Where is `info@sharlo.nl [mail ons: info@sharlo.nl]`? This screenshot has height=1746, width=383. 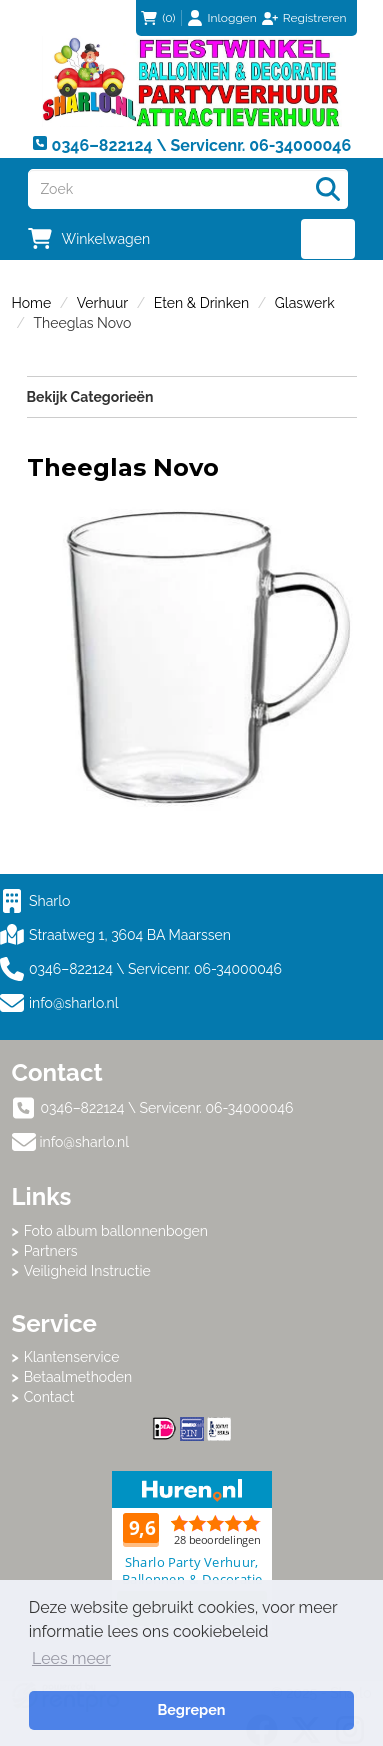 info@sharlo.nl [mail ons: info@sharlo.nl] is located at coordinates (85, 1142).